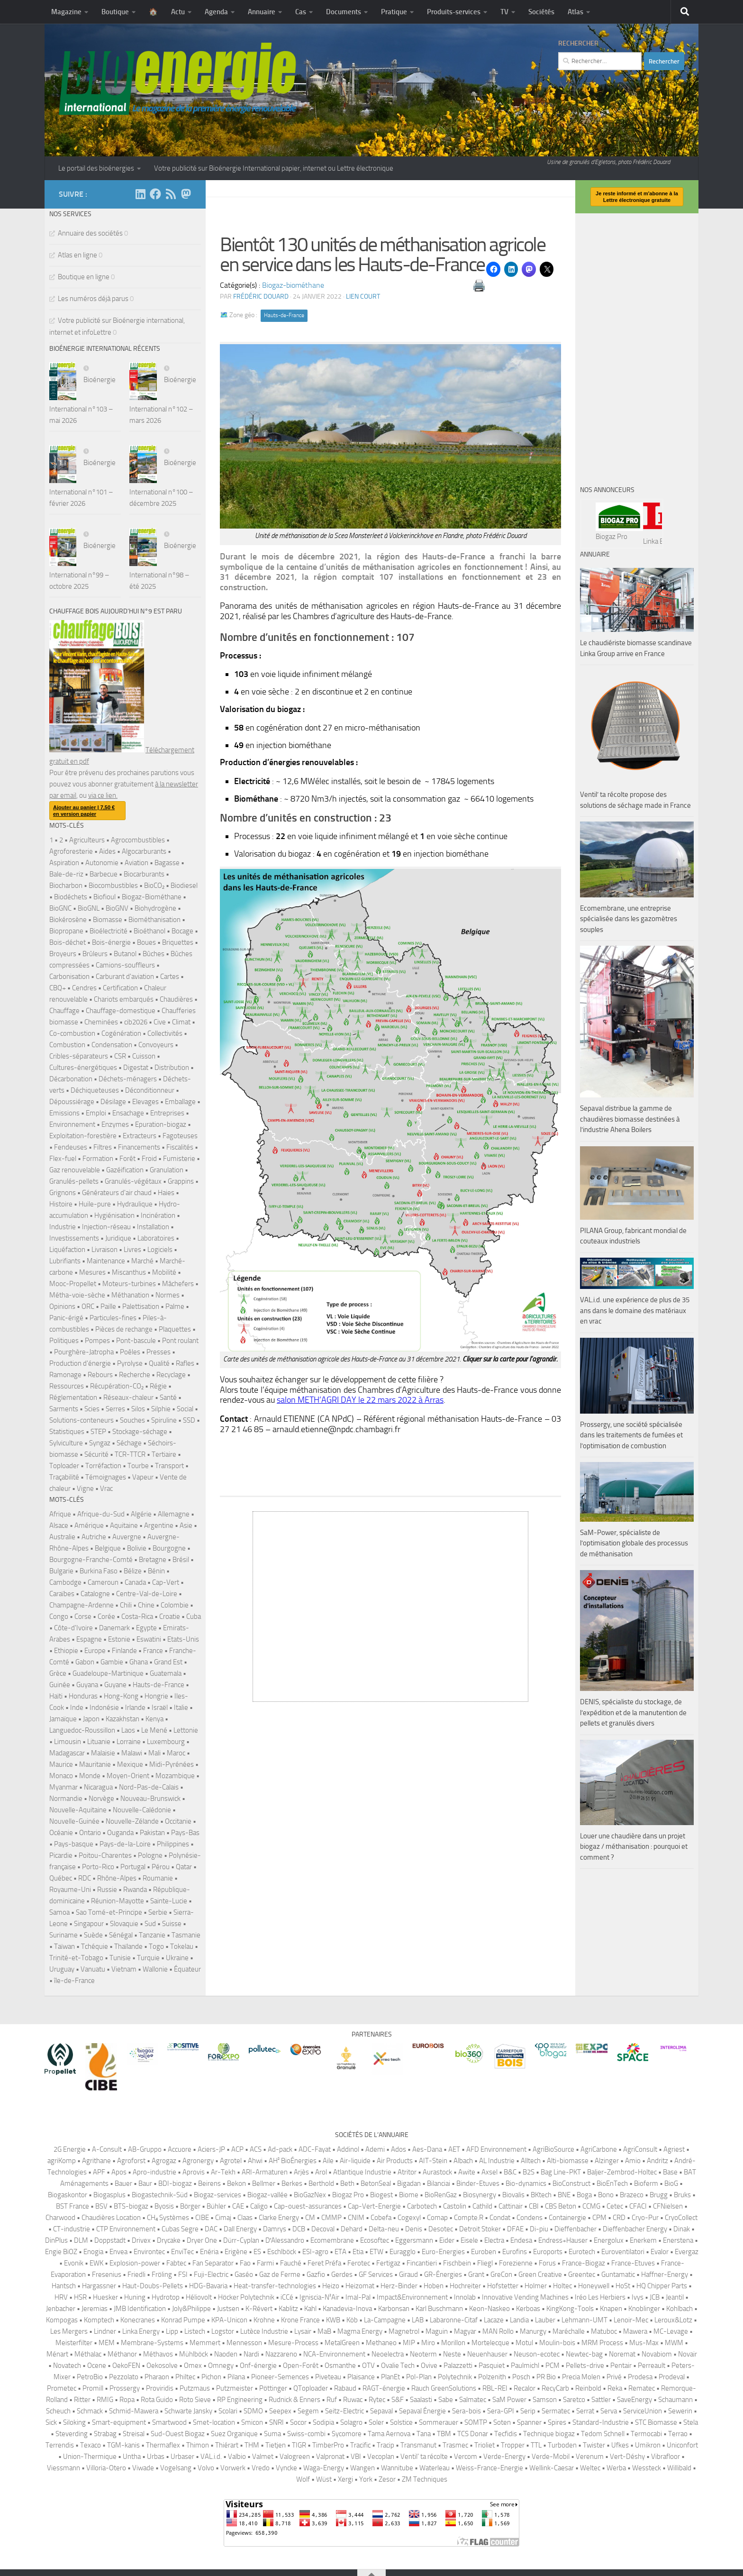 The image size is (743, 2576). What do you see at coordinates (60, 1855) in the screenshot?
I see `Picardie` at bounding box center [60, 1855].